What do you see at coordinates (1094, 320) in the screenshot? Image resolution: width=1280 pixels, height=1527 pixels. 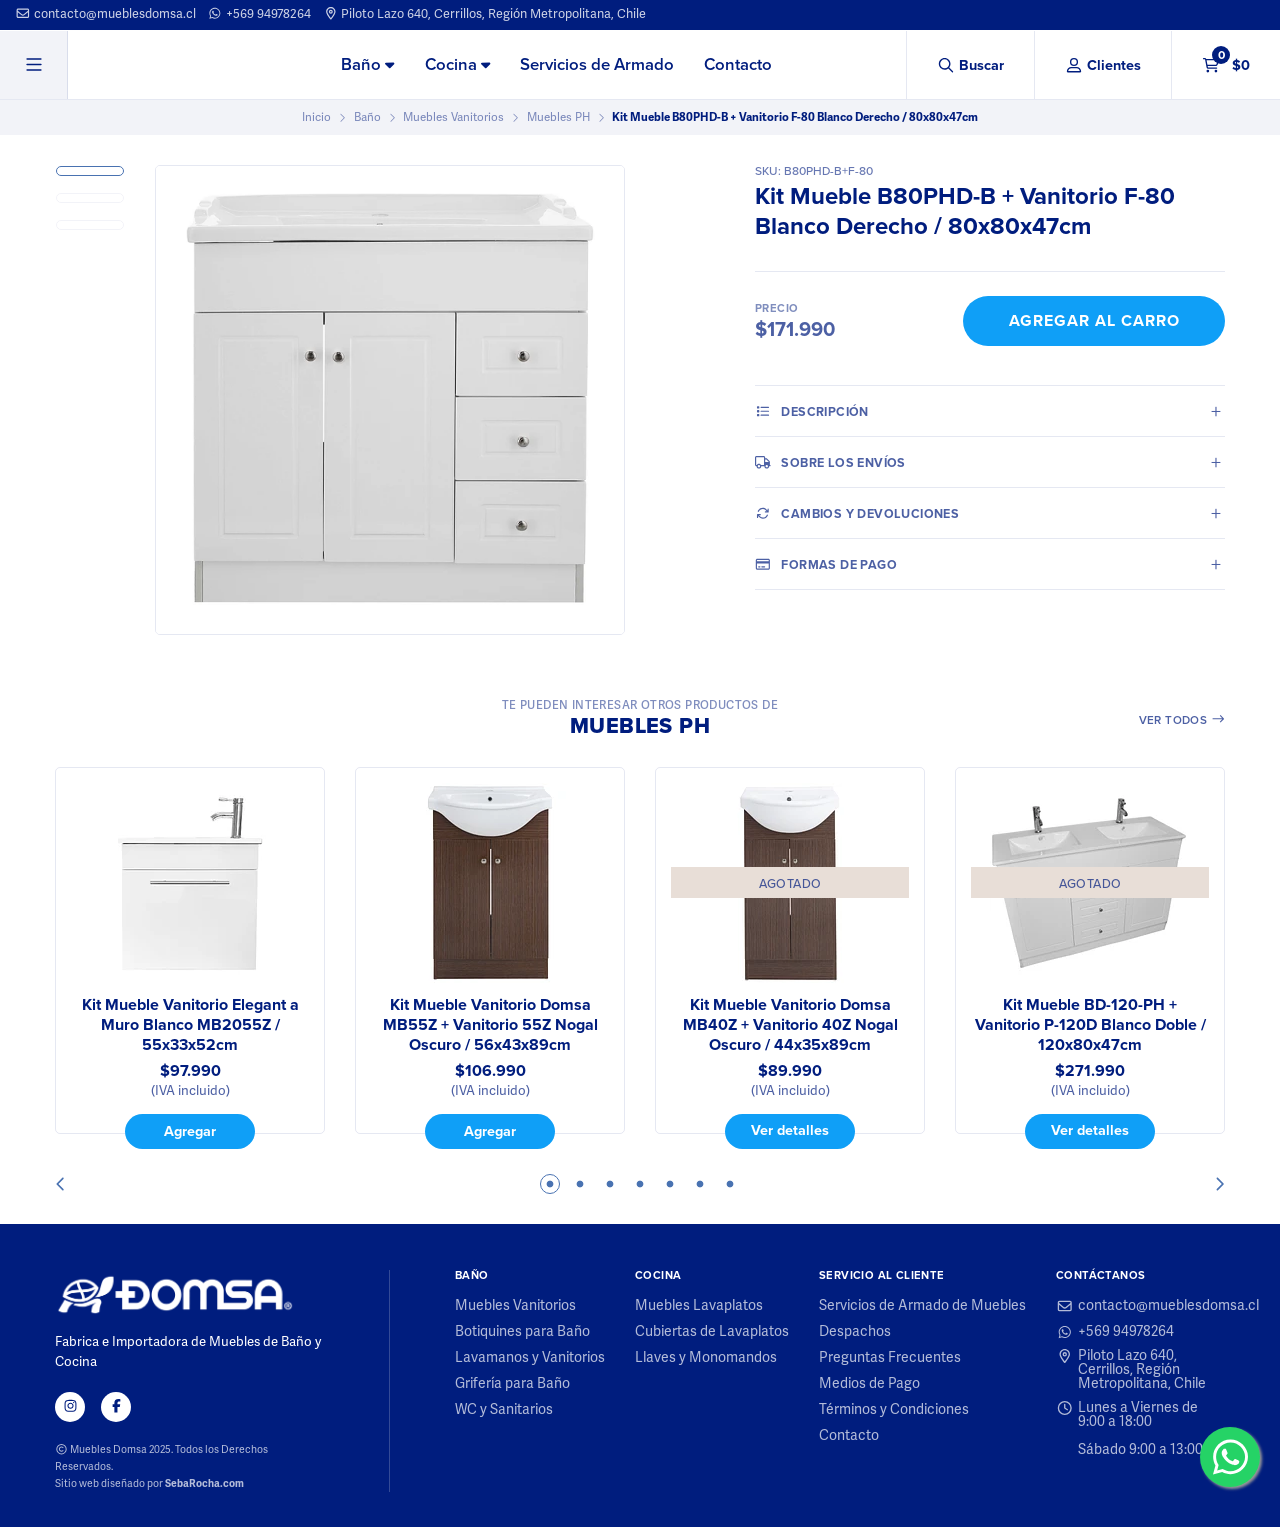 I see `Agregar al Carro` at bounding box center [1094, 320].